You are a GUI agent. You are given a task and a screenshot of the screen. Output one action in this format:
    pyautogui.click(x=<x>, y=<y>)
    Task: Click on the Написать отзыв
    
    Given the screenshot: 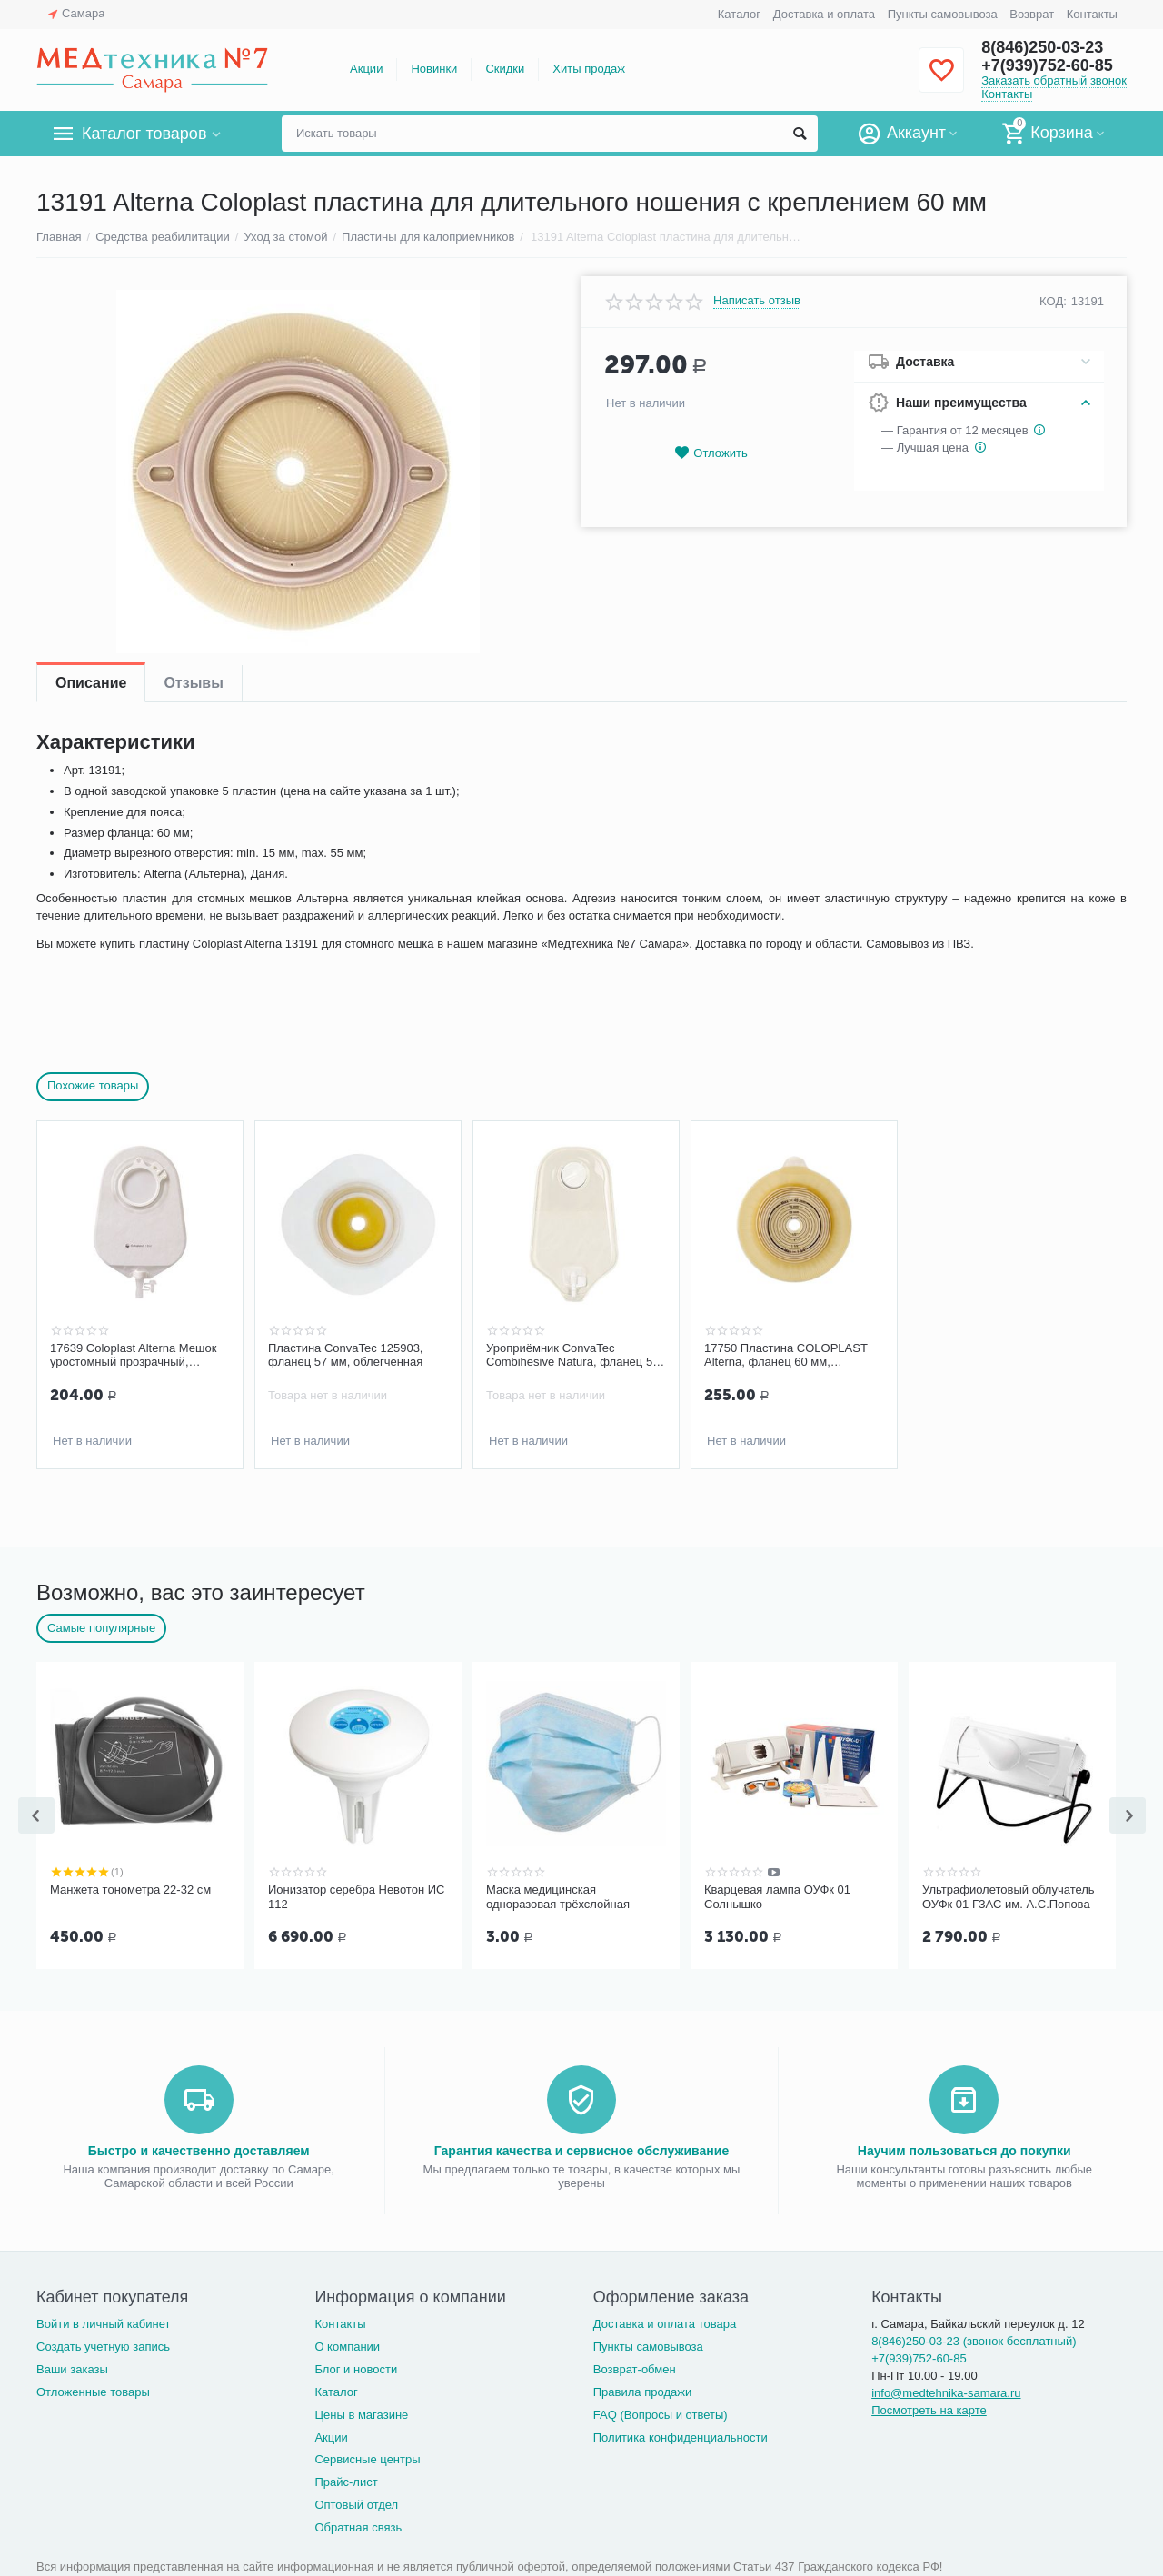 What is the action you would take?
    pyautogui.click(x=756, y=300)
    